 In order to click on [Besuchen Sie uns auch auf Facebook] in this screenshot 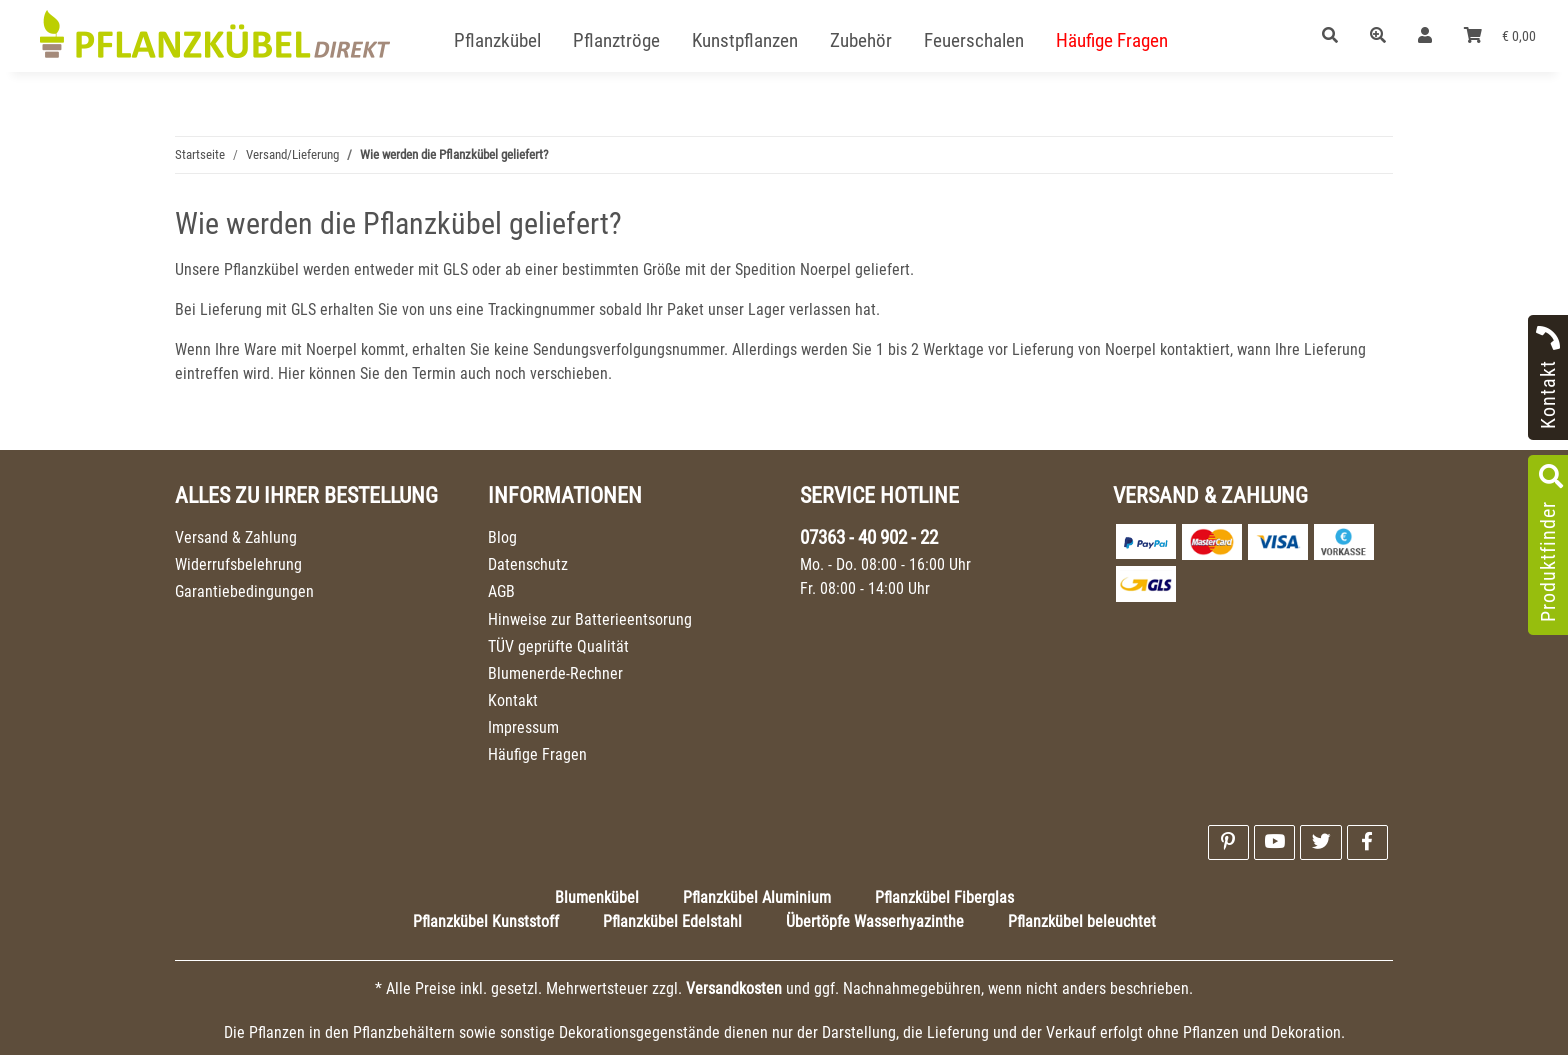, I will do `click(1367, 842)`.